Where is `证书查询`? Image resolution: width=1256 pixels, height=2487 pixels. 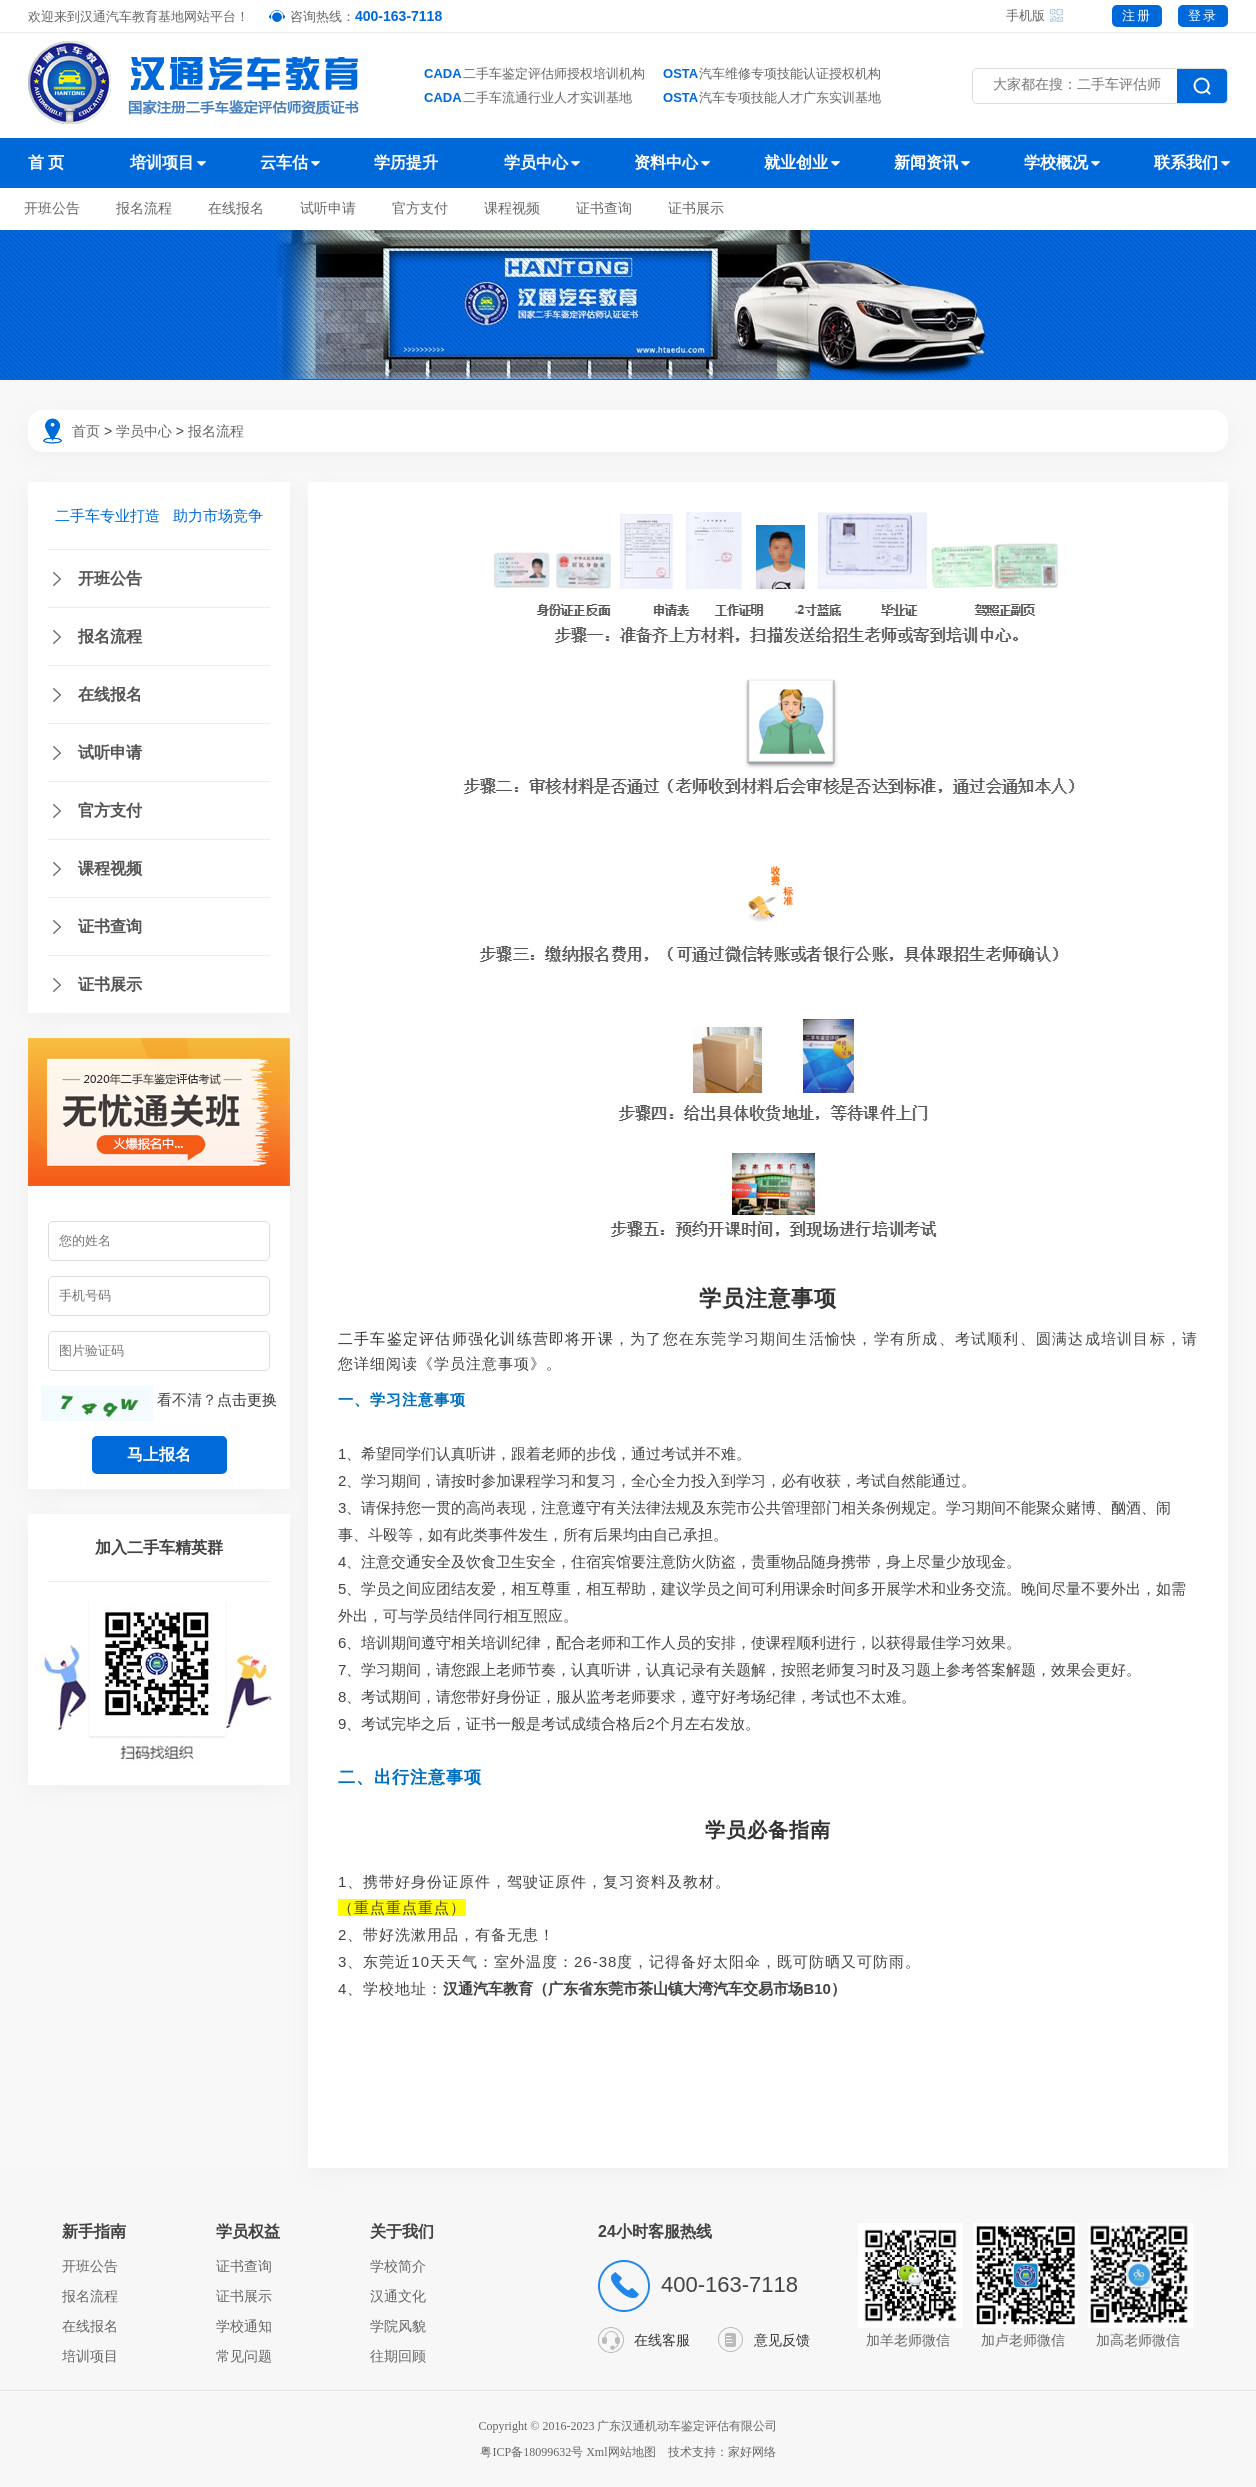
证书查询 is located at coordinates (604, 208).